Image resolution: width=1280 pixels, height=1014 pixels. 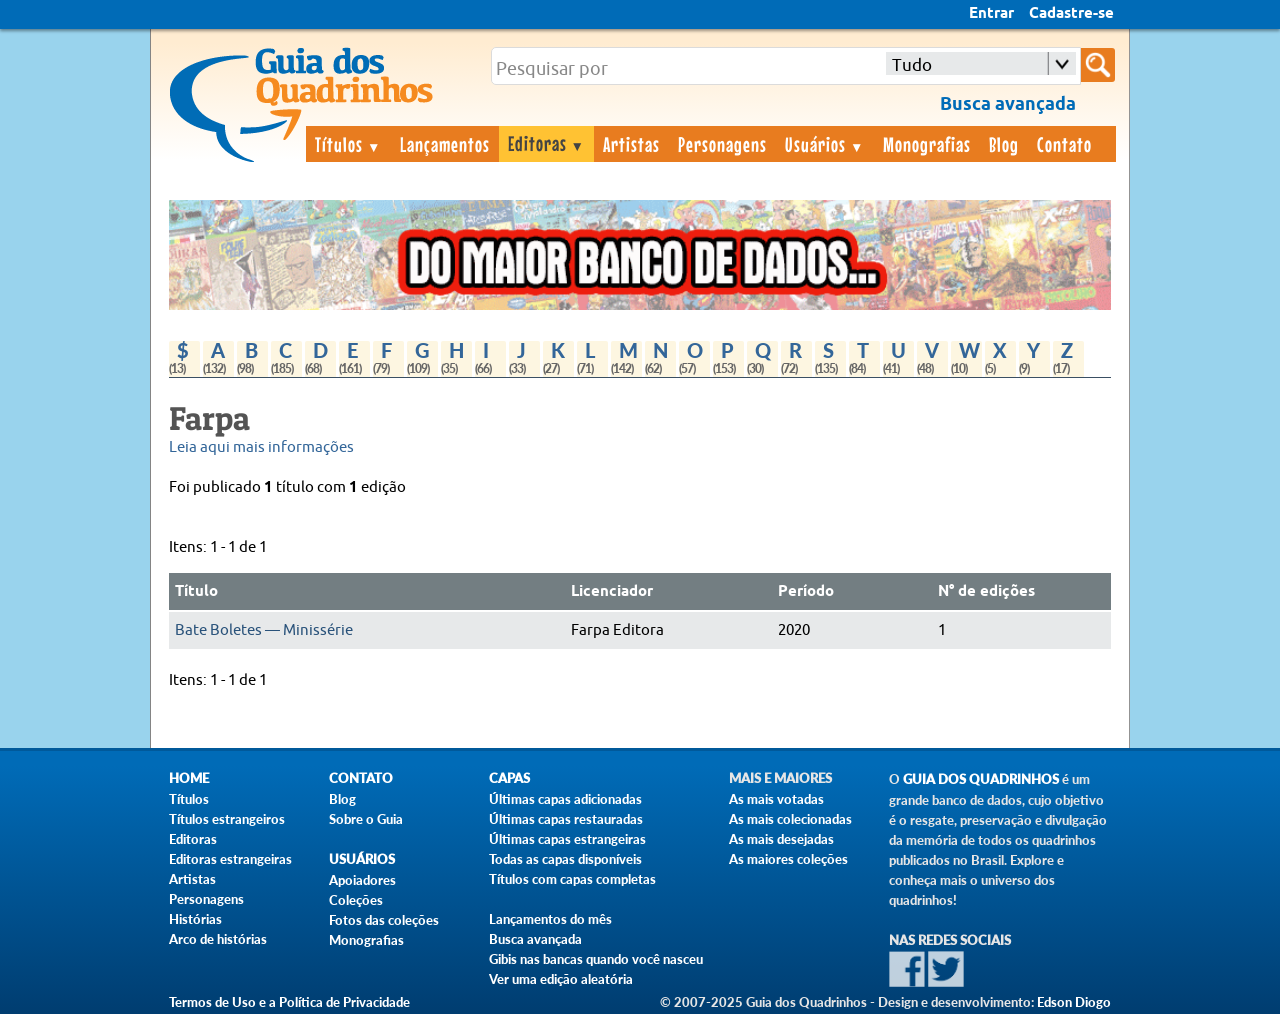 I want to click on Arco de histórias, so click(x=218, y=939).